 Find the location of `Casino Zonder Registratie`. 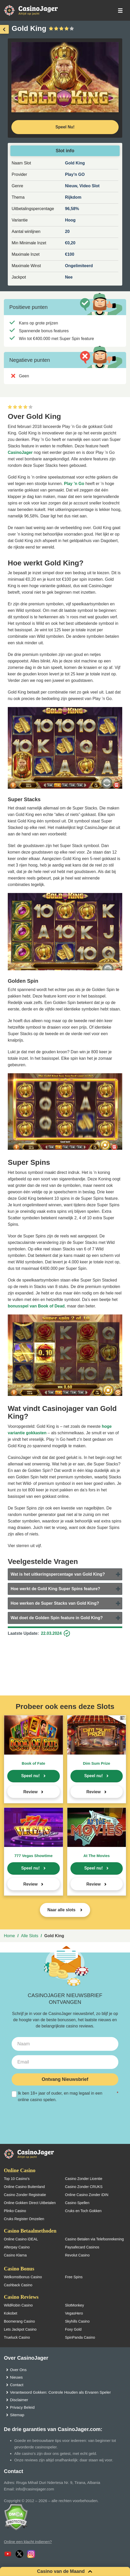

Casino Zonder Registratie is located at coordinates (25, 2195).